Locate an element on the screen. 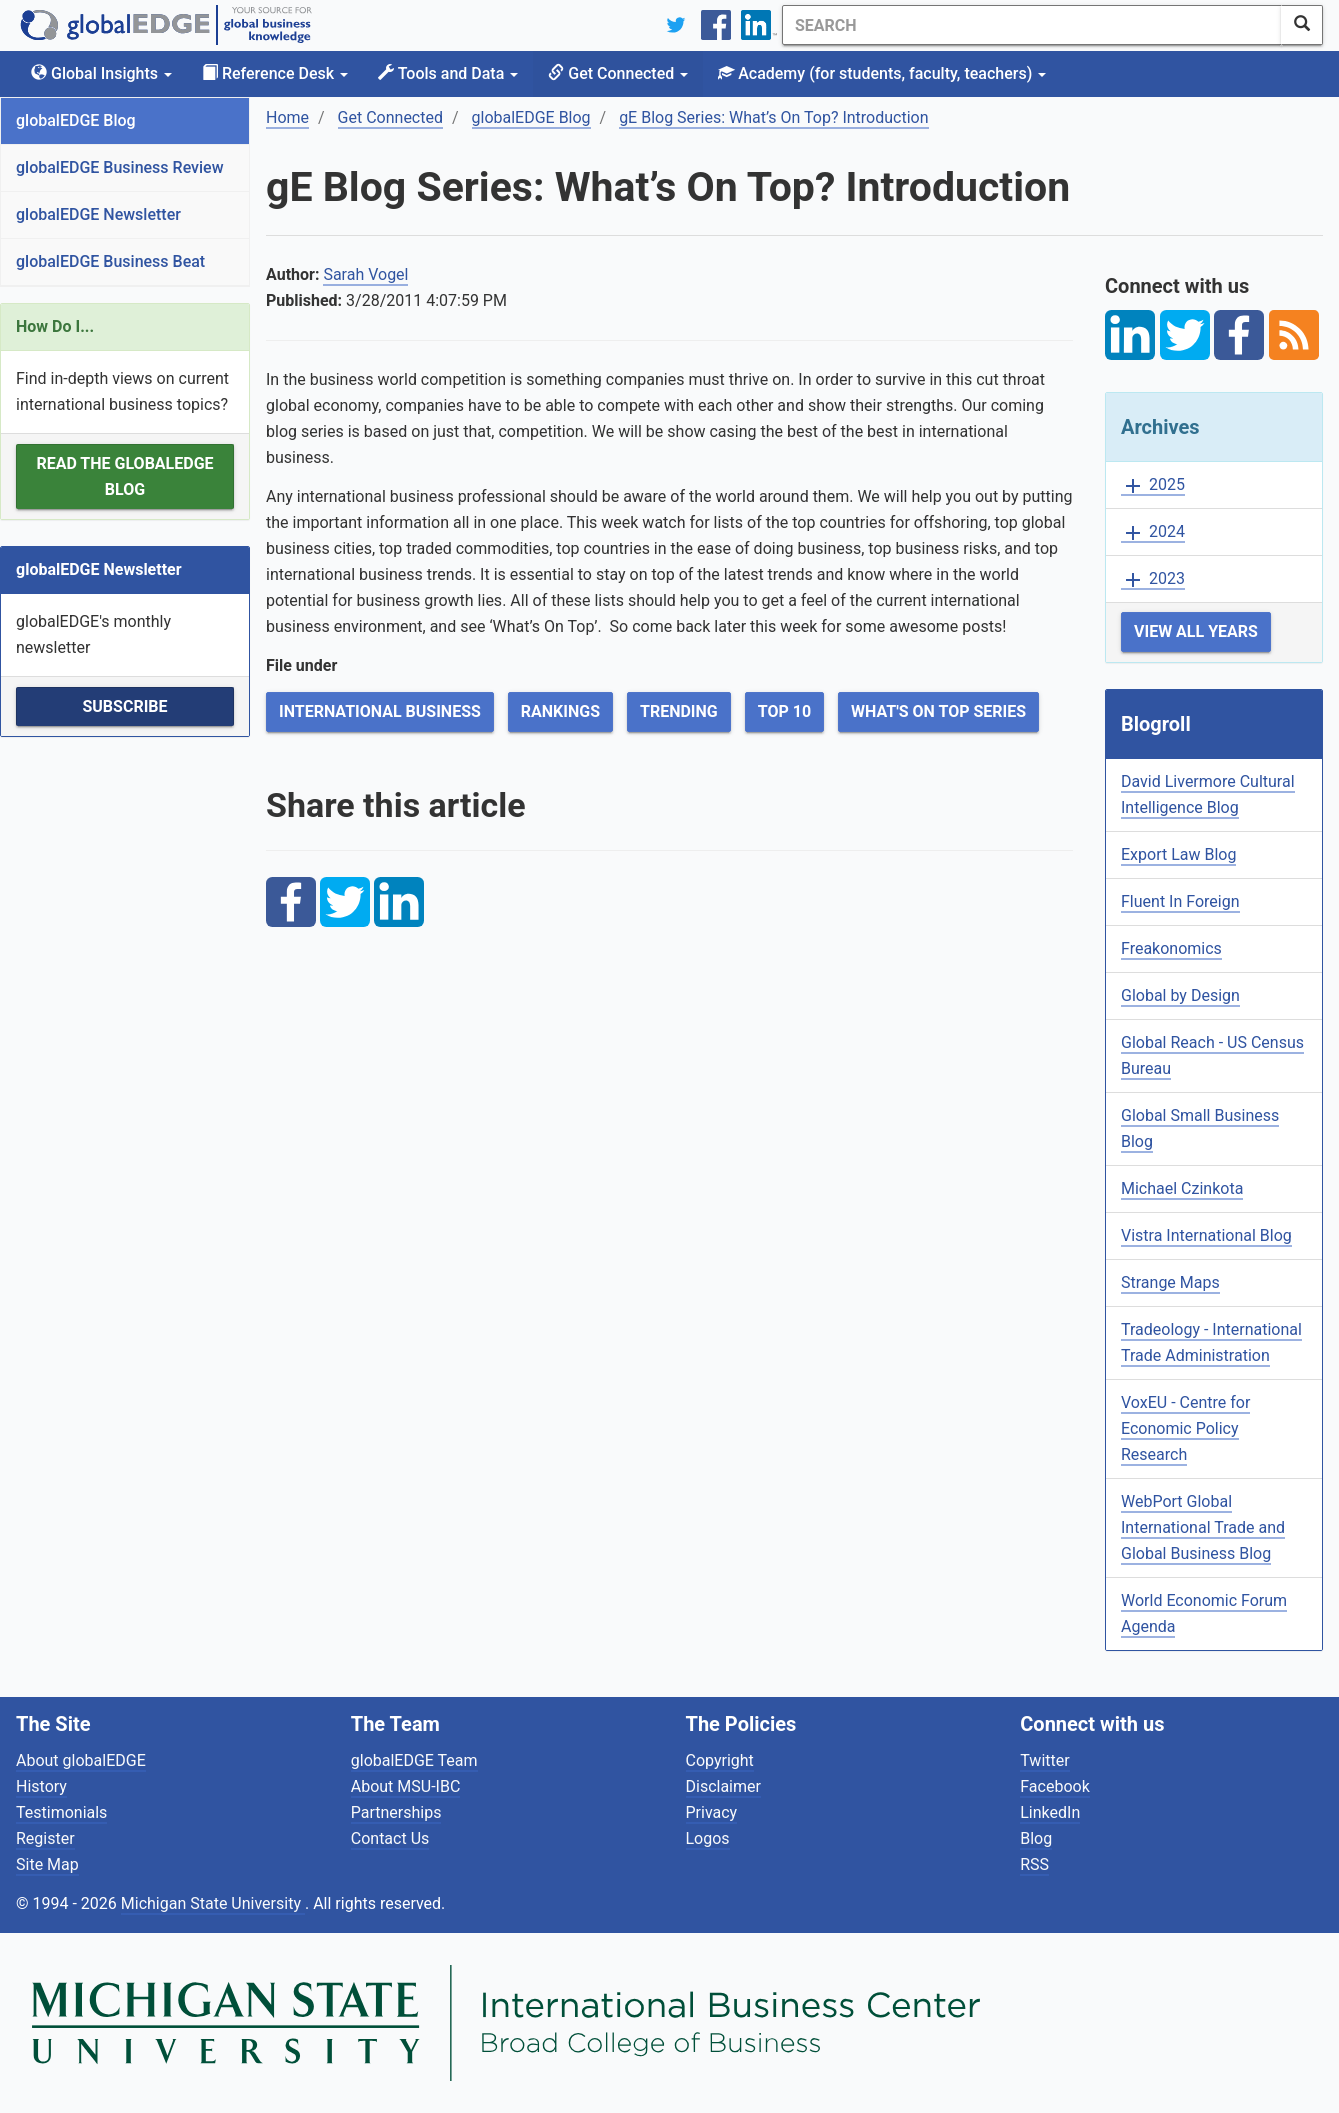  Disclaimer is located at coordinates (723, 1786).